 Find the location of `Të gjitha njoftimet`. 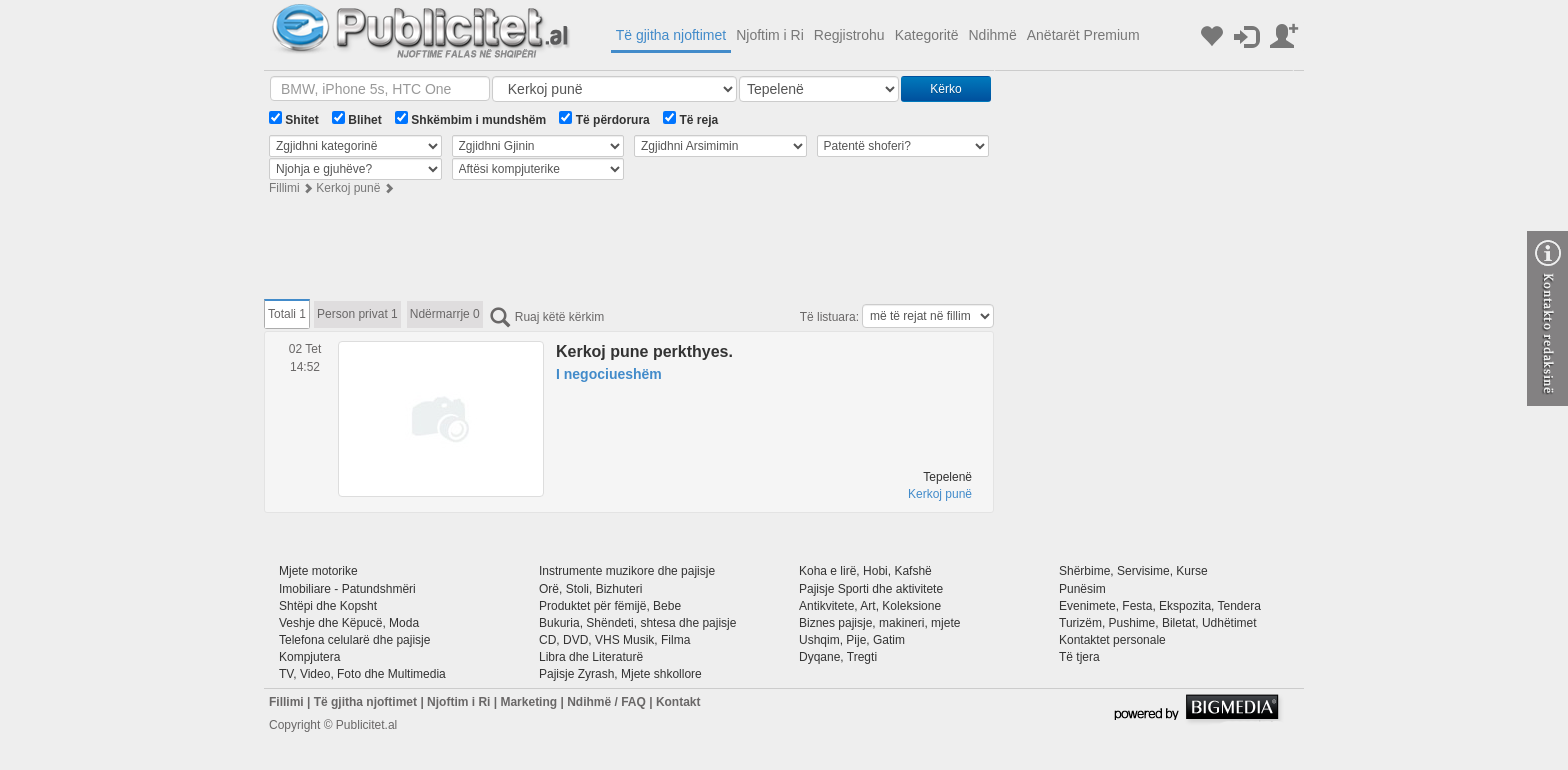

Të gjitha njoftimet is located at coordinates (671, 35).